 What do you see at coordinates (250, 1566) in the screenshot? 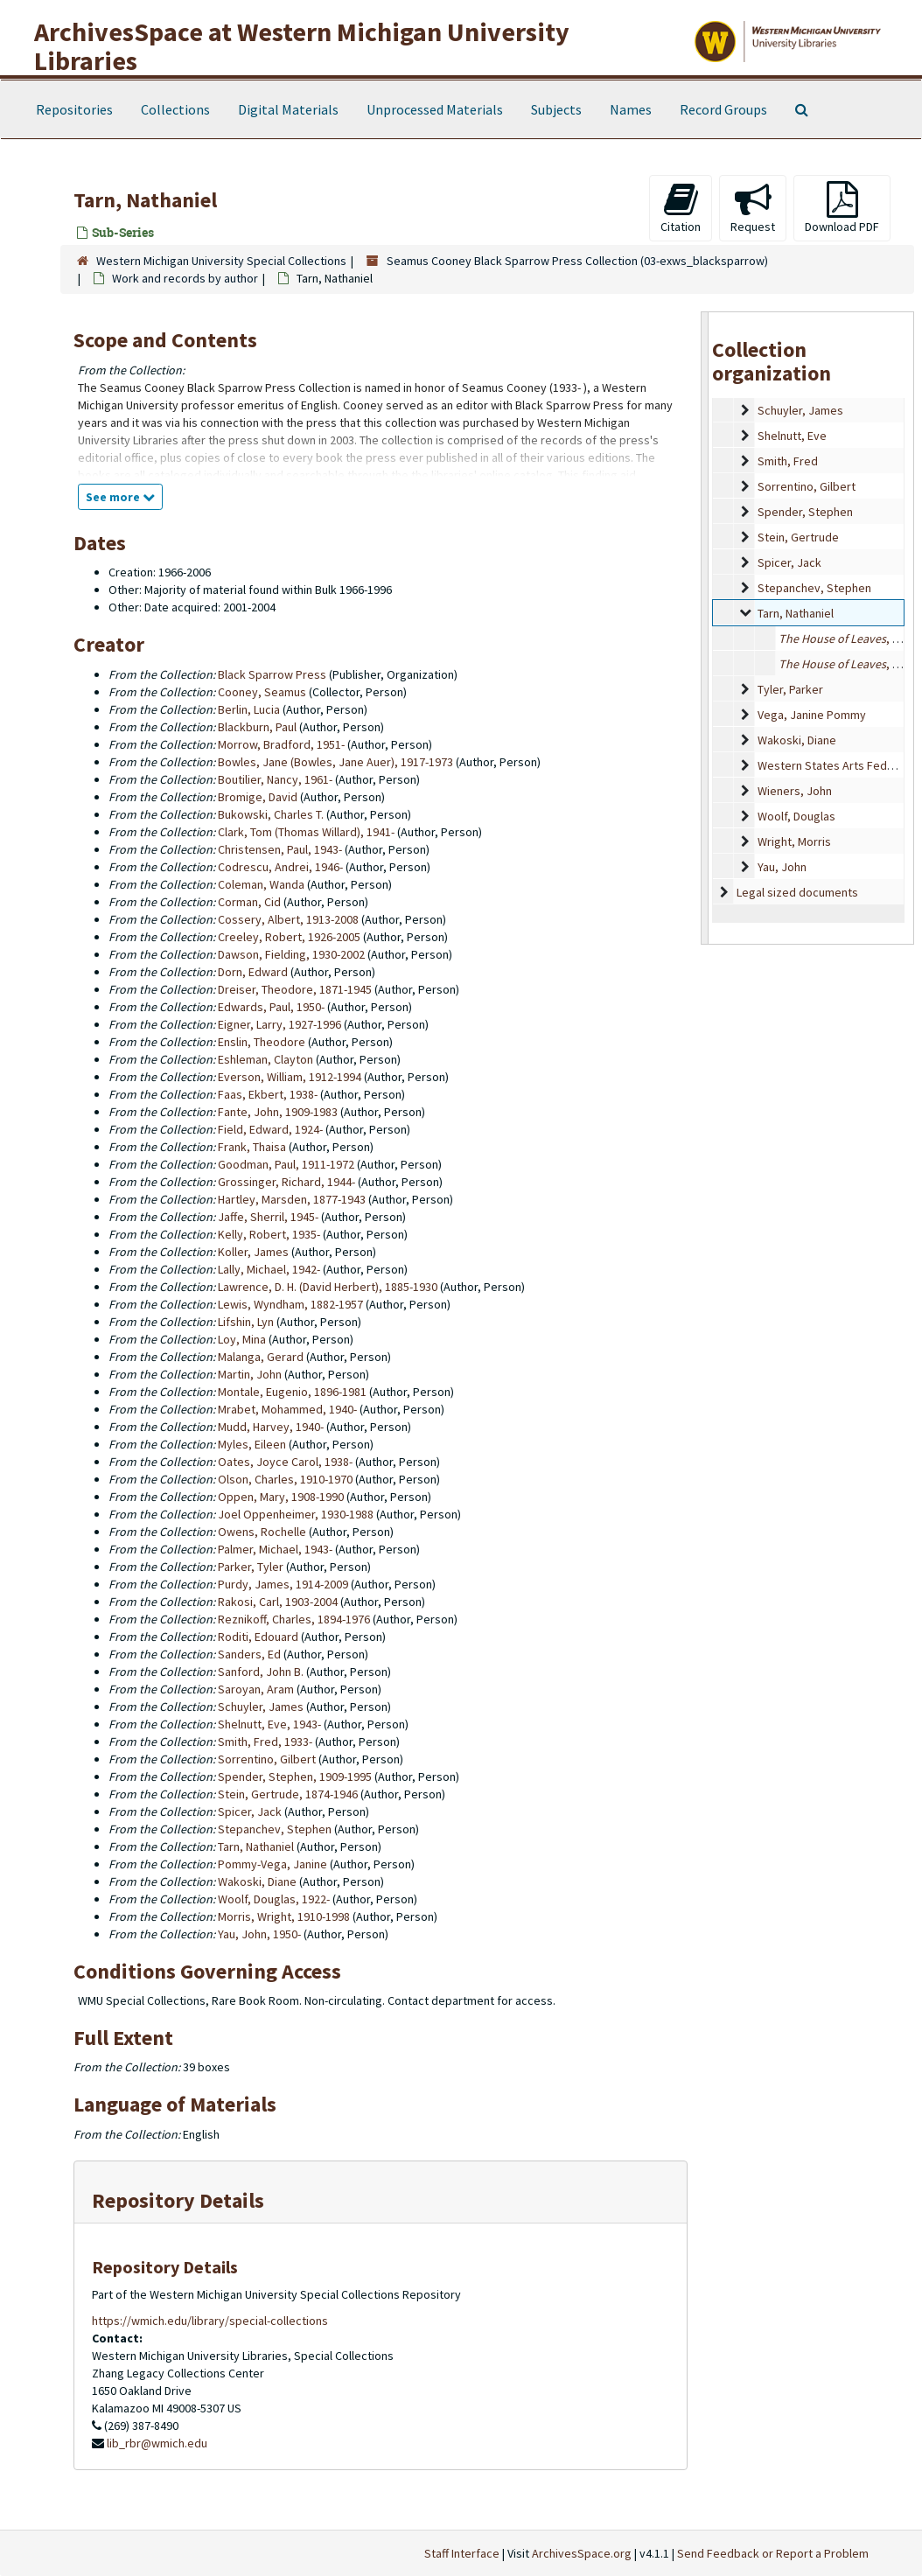
I see `Parker, Tyler` at bounding box center [250, 1566].